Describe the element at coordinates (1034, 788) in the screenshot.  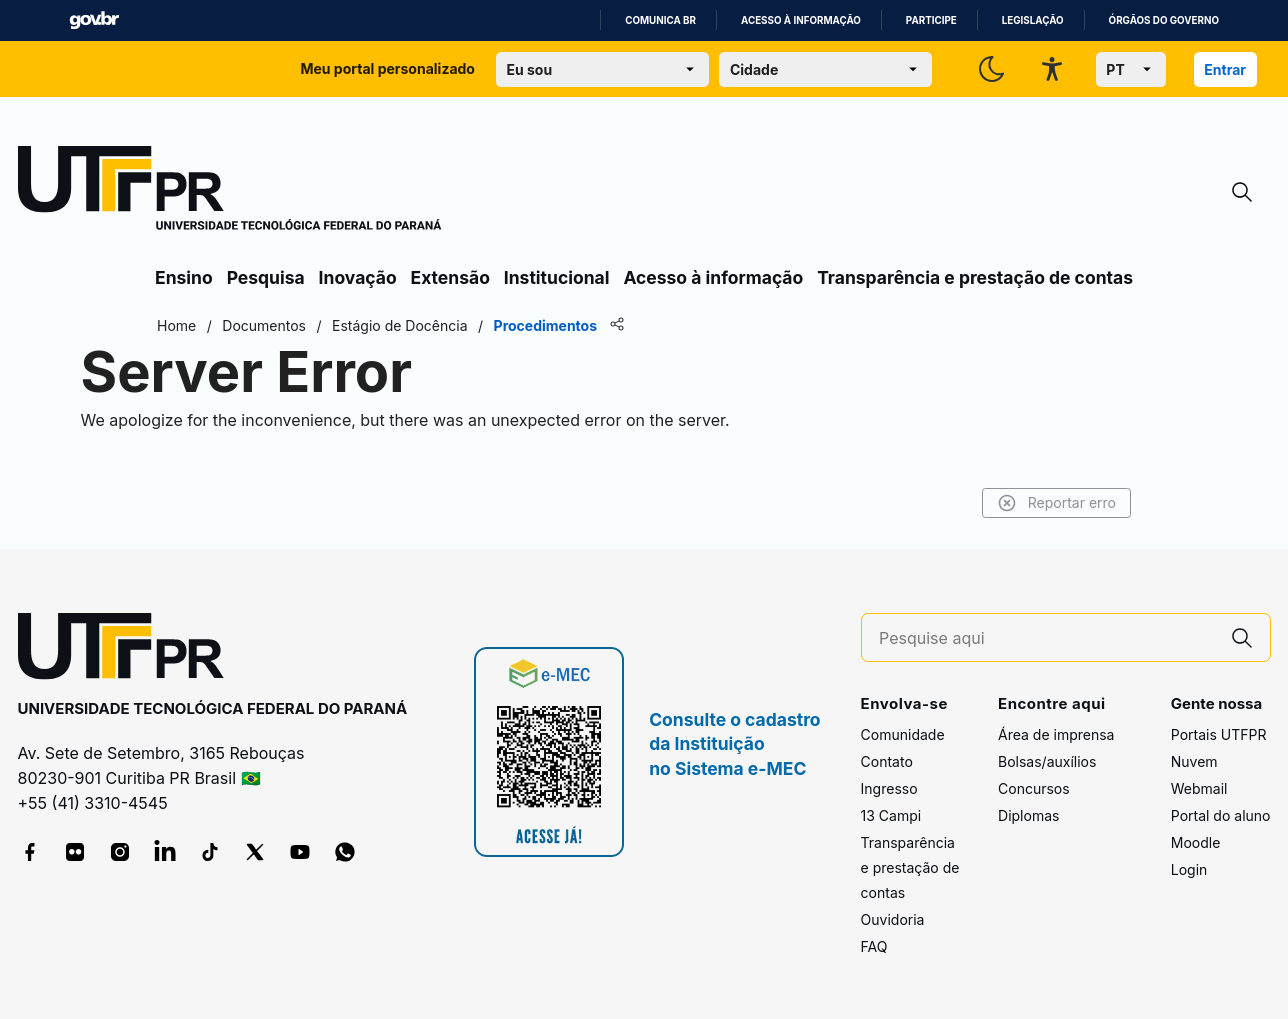
I see `Concursos` at that location.